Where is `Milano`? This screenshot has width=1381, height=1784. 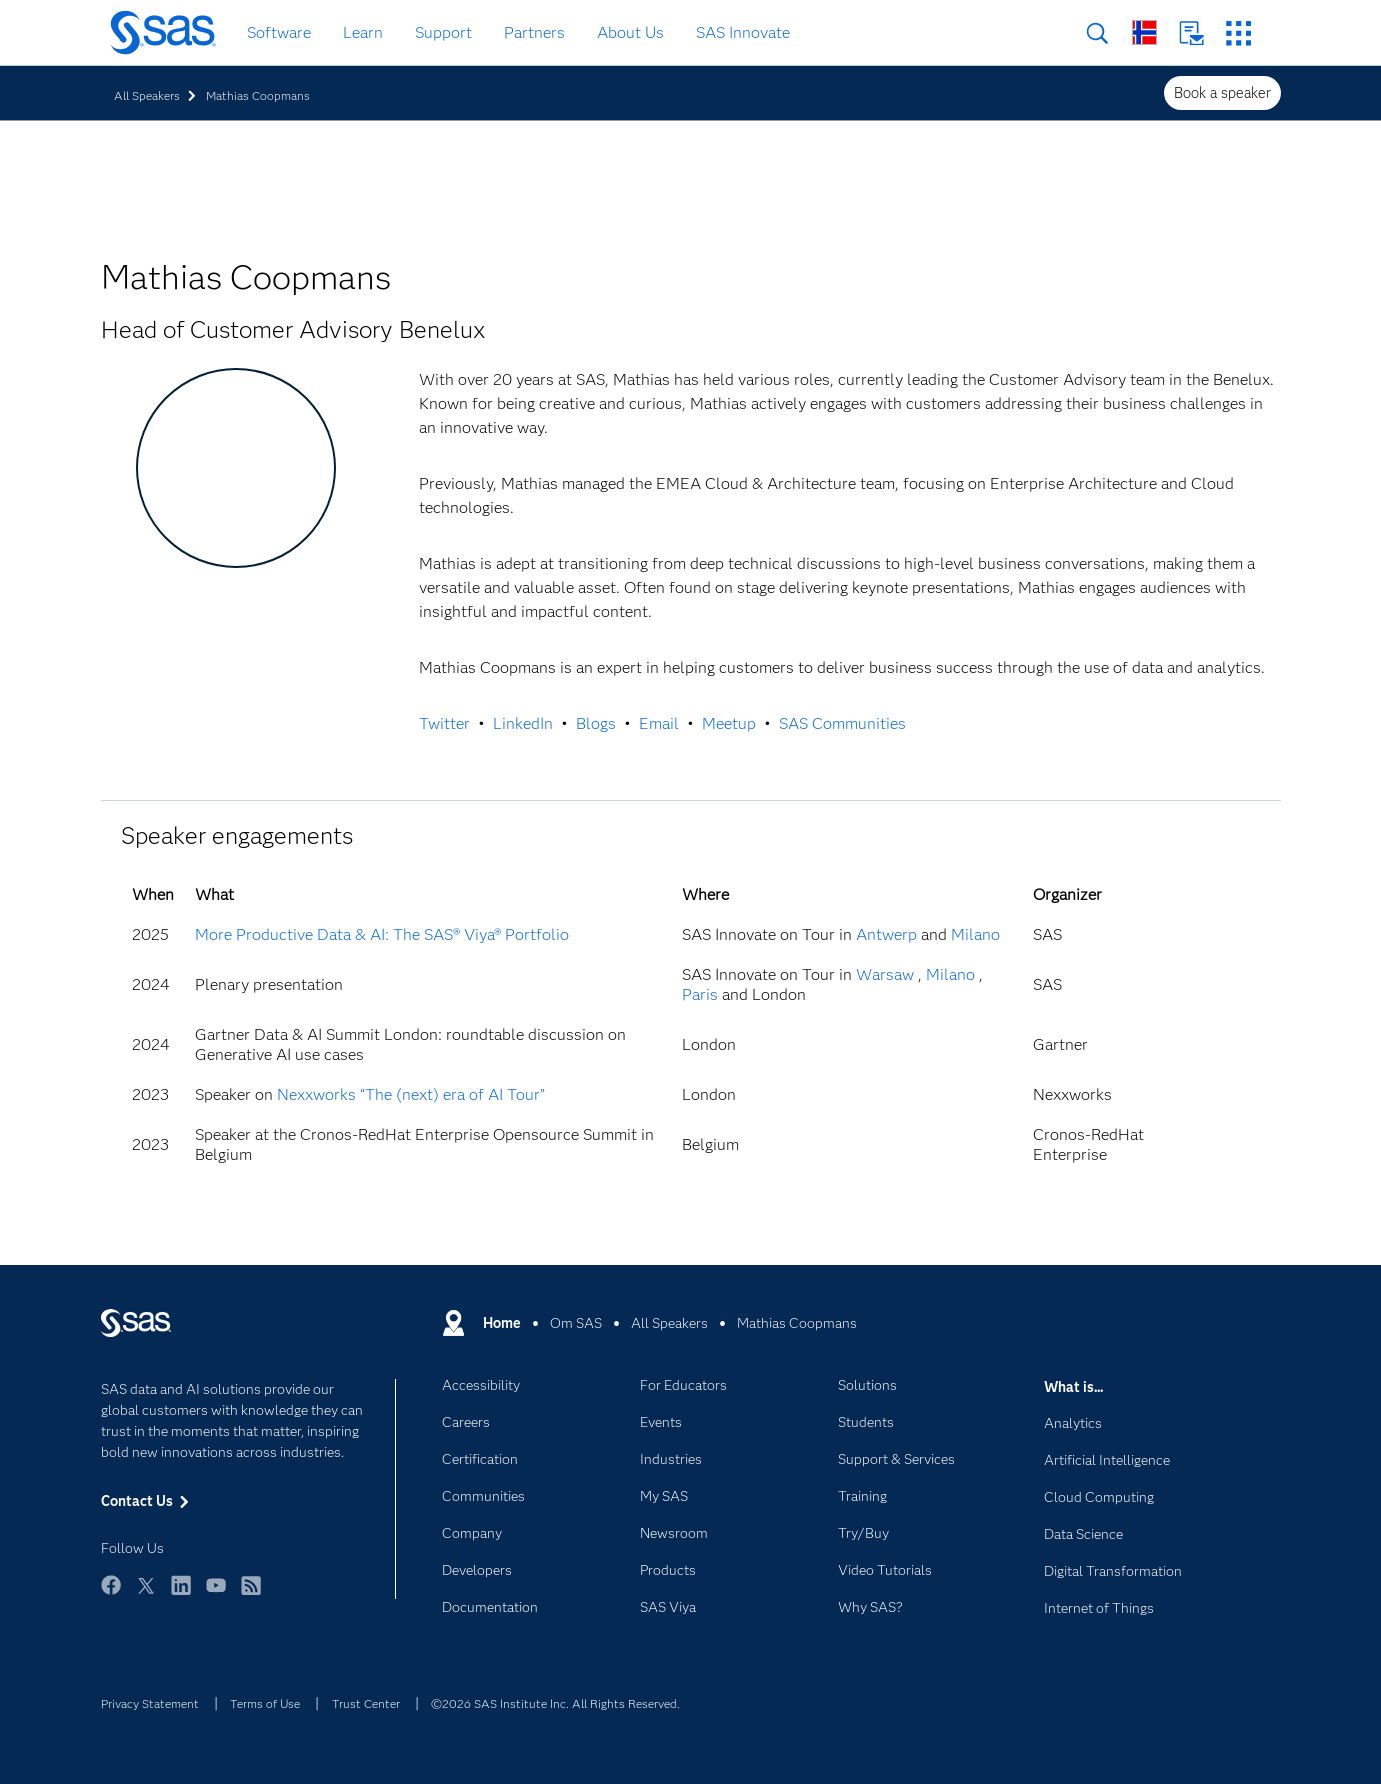
Milano is located at coordinates (975, 934).